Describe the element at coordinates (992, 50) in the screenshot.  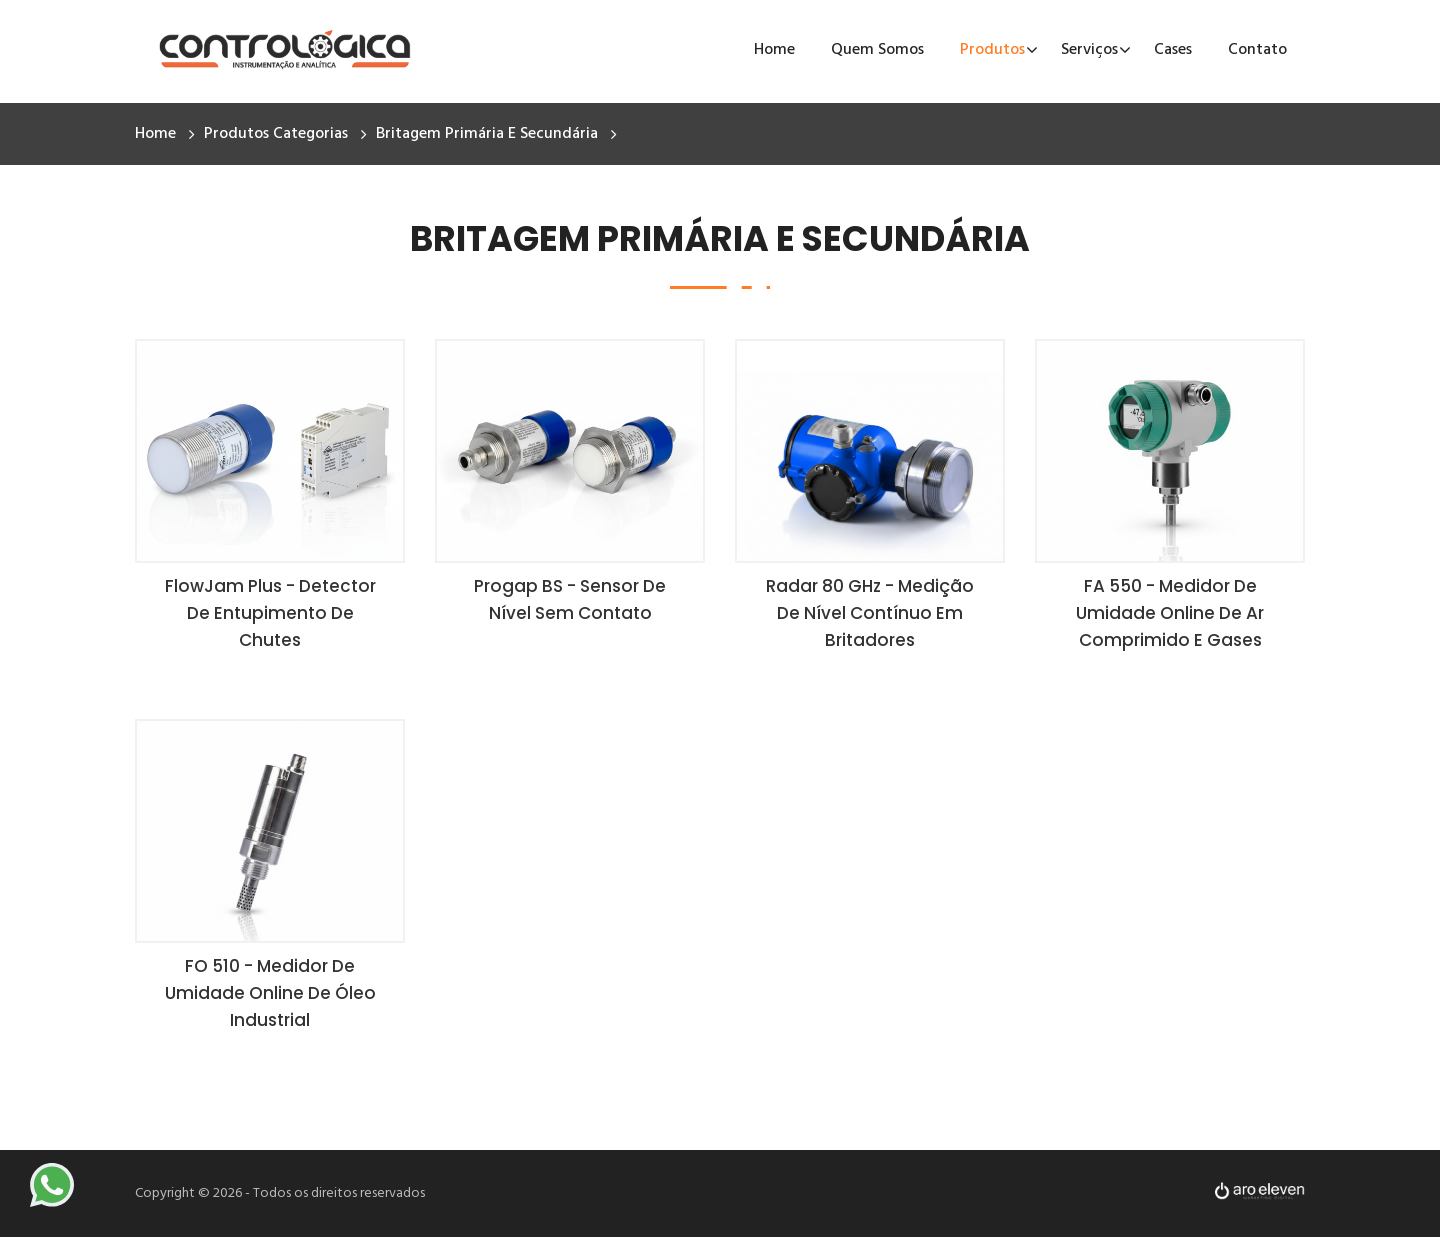
I see `Produtos` at that location.